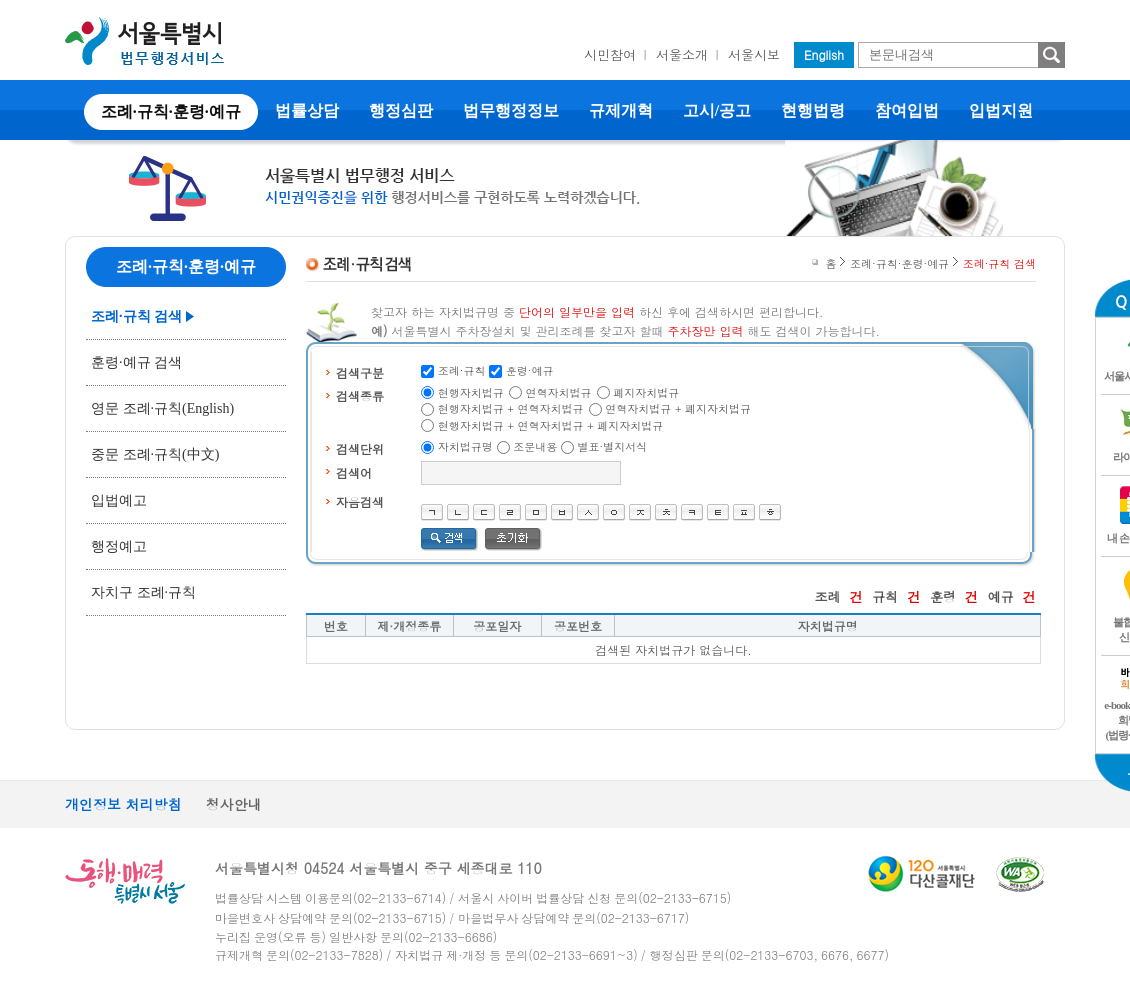 The height and width of the screenshot is (995, 1130). Describe the element at coordinates (559, 392) in the screenshot. I see `연혁자치법규` at that location.